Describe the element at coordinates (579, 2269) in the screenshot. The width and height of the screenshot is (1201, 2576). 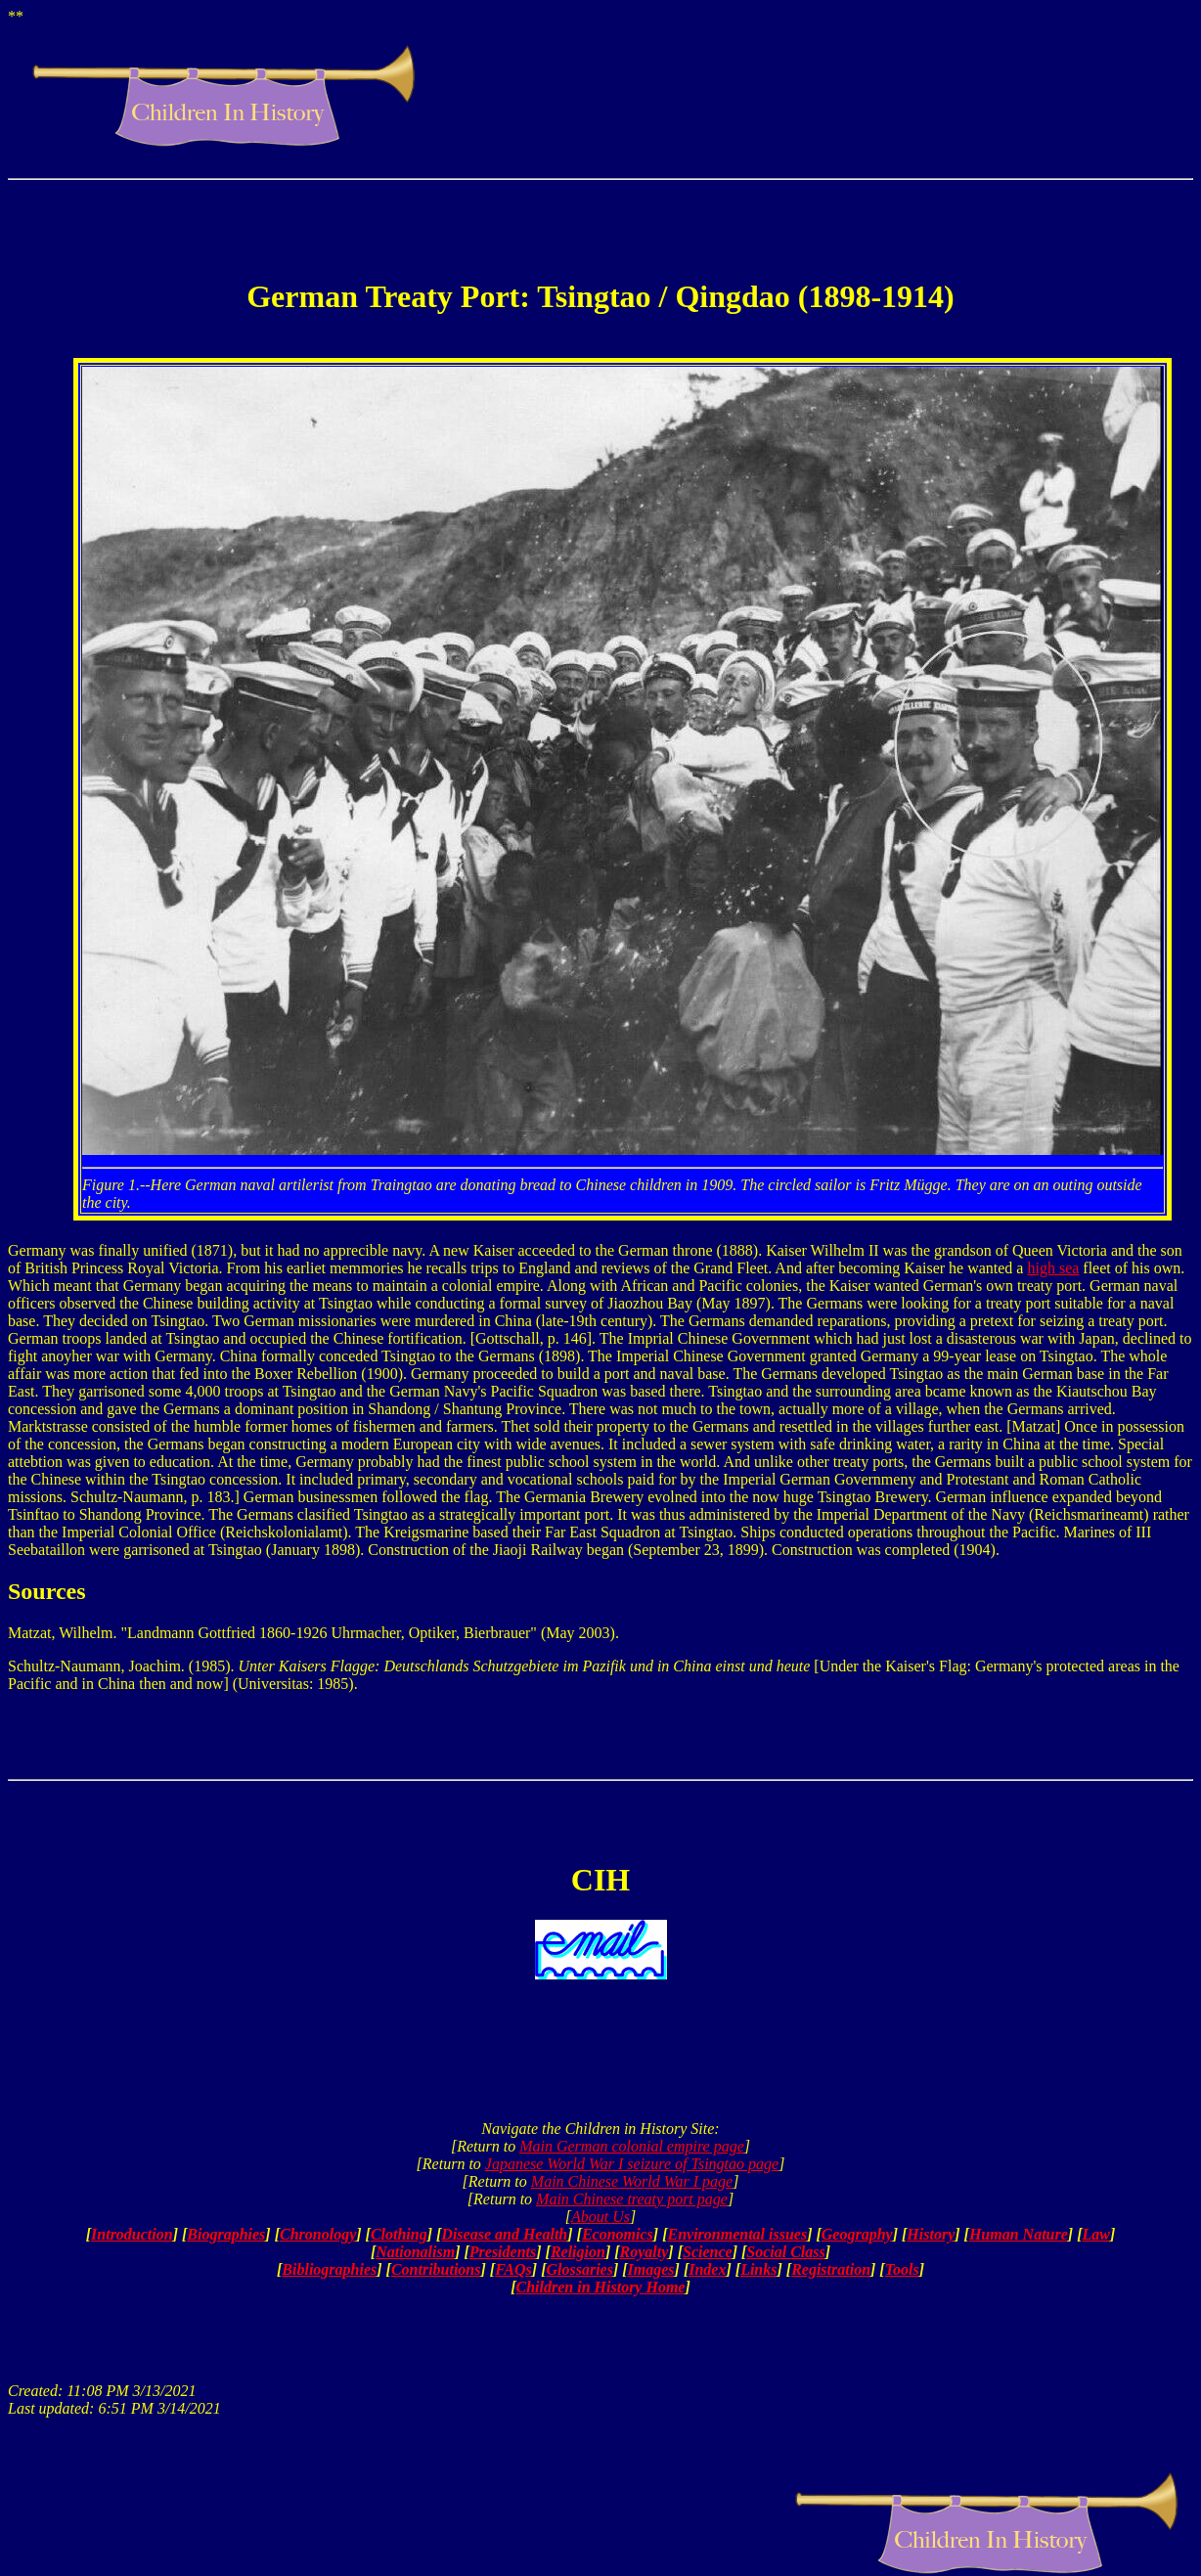
I see `Glossaries` at that location.